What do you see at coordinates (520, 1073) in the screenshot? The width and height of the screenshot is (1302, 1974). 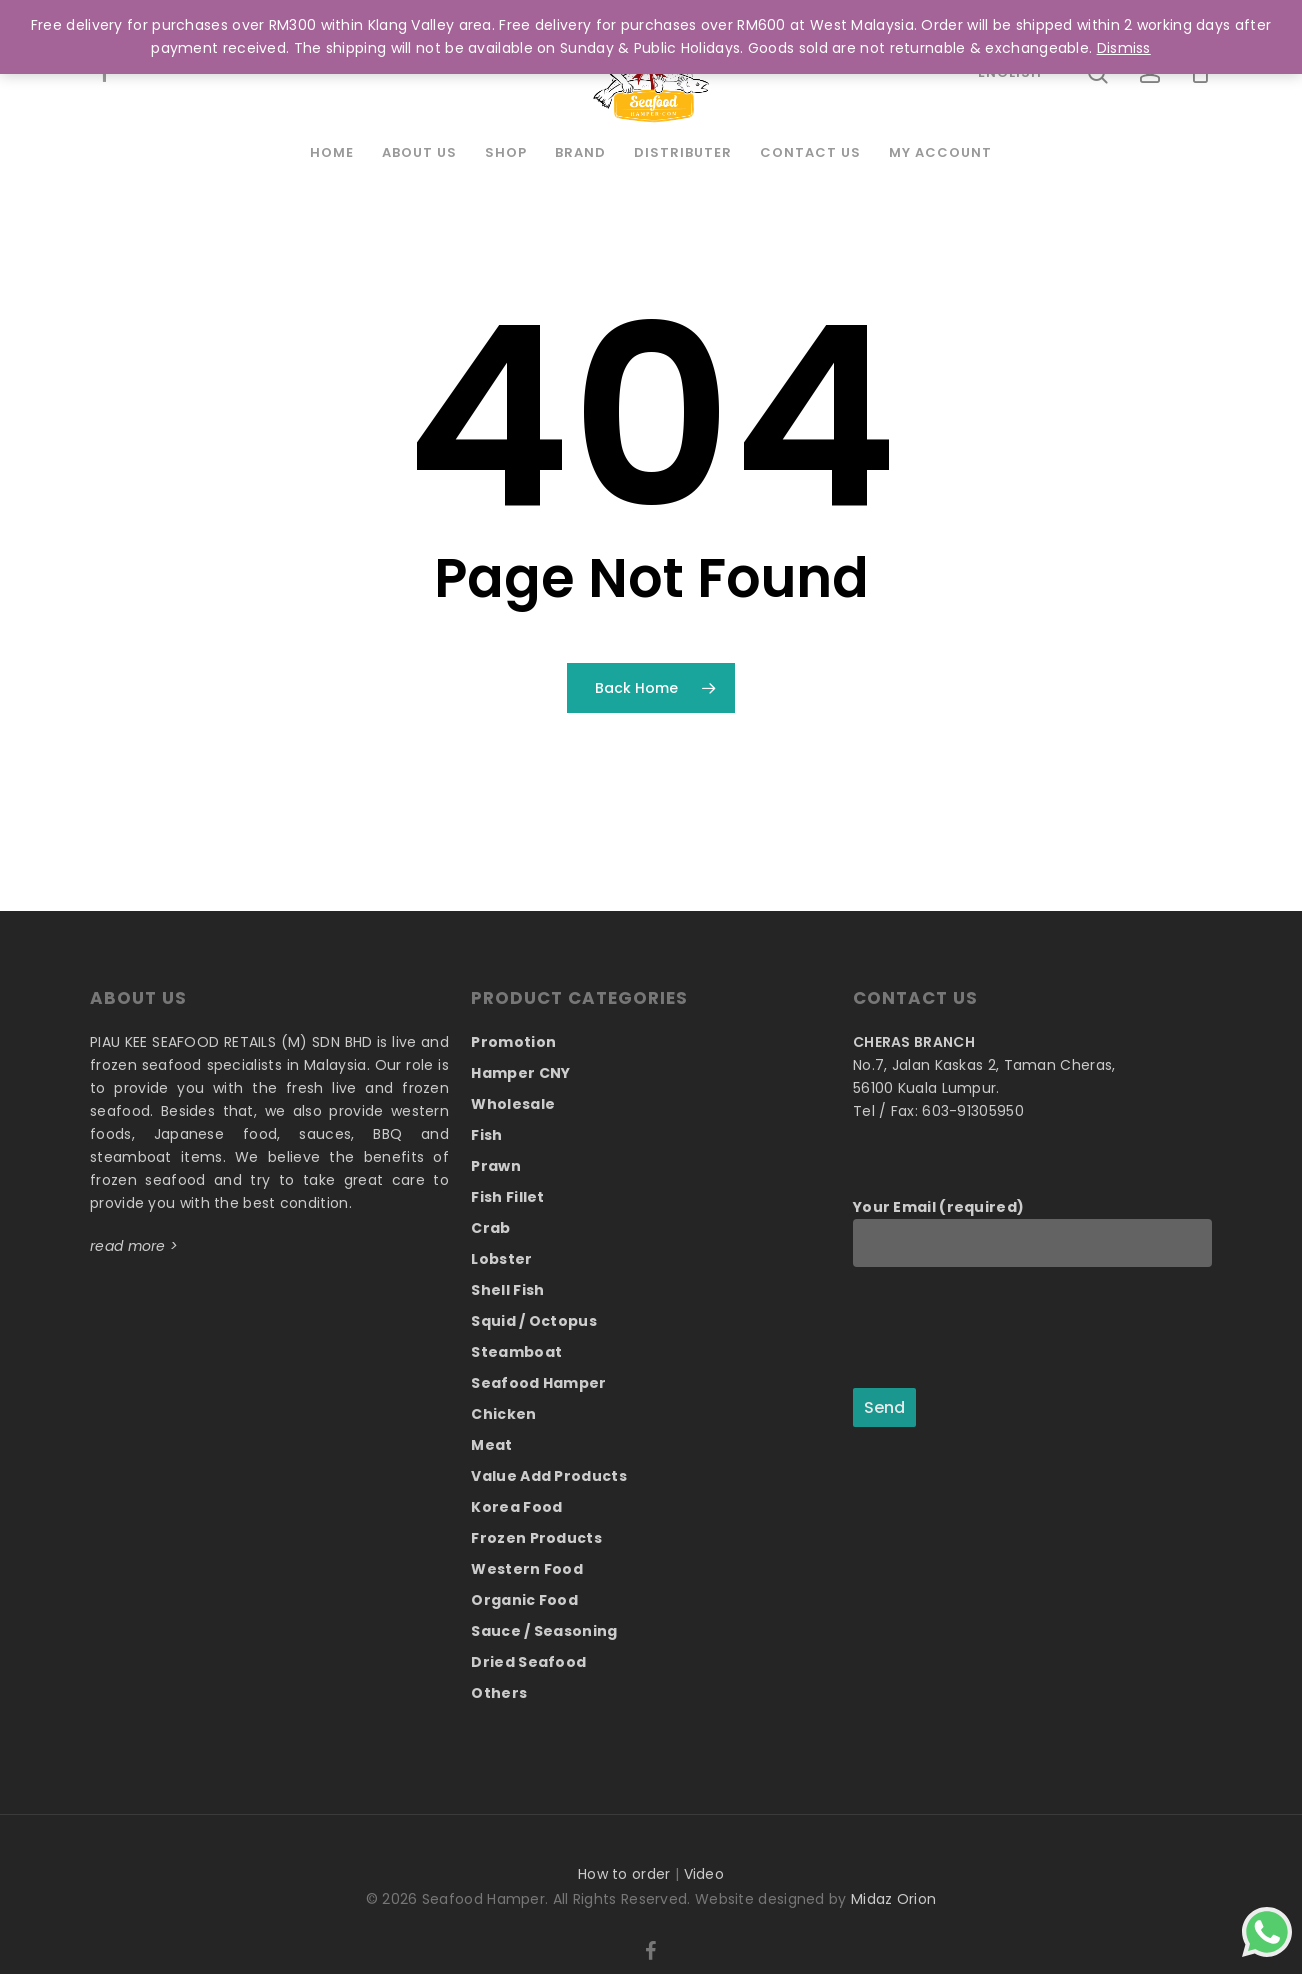 I see `Hamper CNY` at bounding box center [520, 1073].